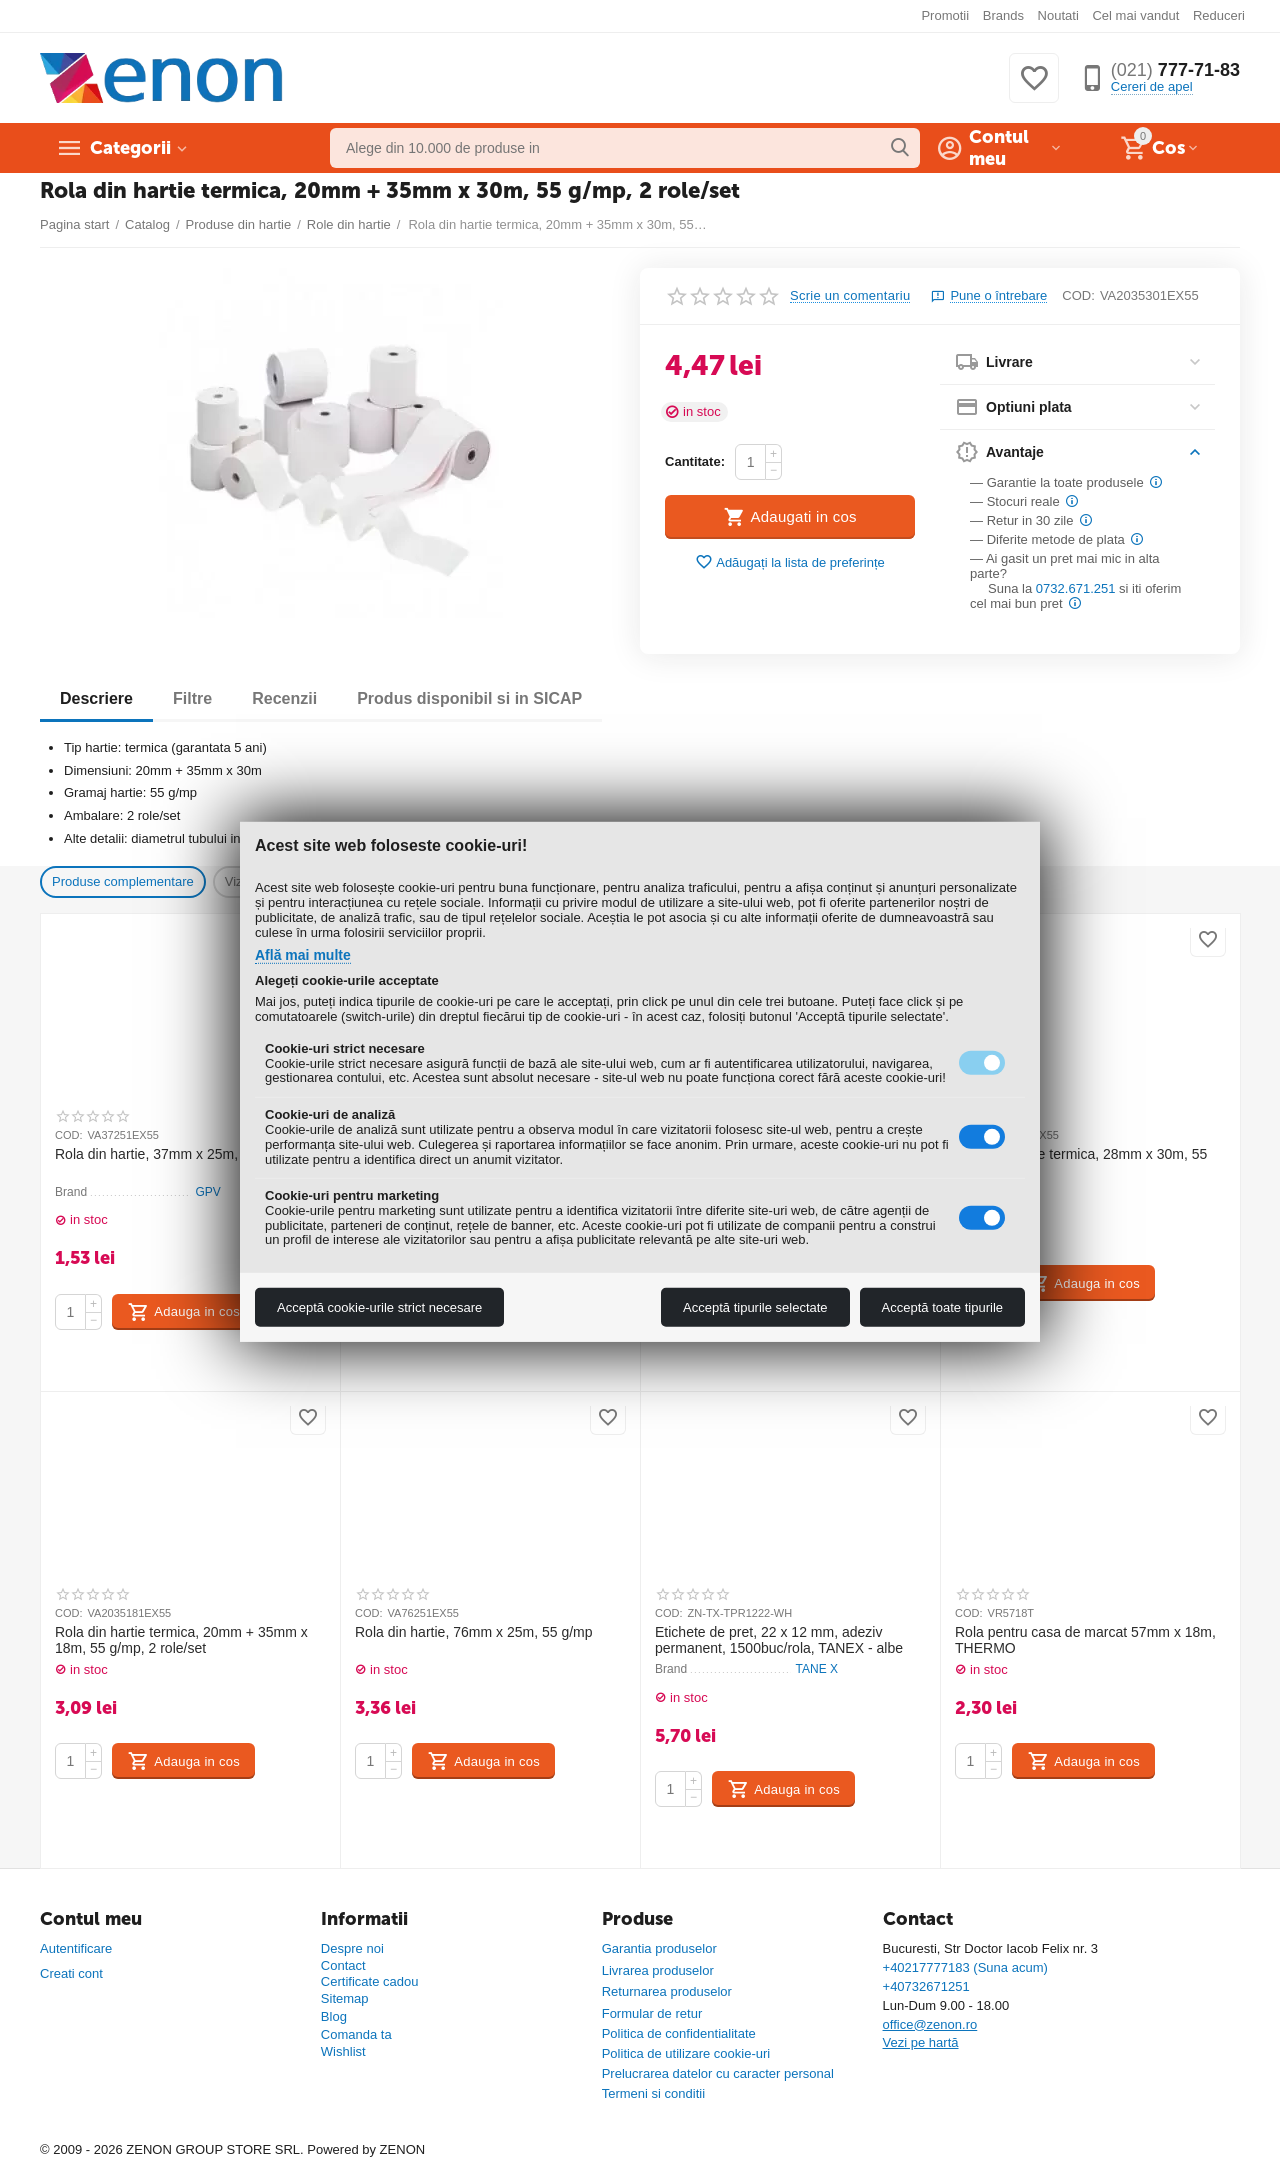 The width and height of the screenshot is (1280, 2164). I want to click on office@zenon.ro, so click(930, 2024).